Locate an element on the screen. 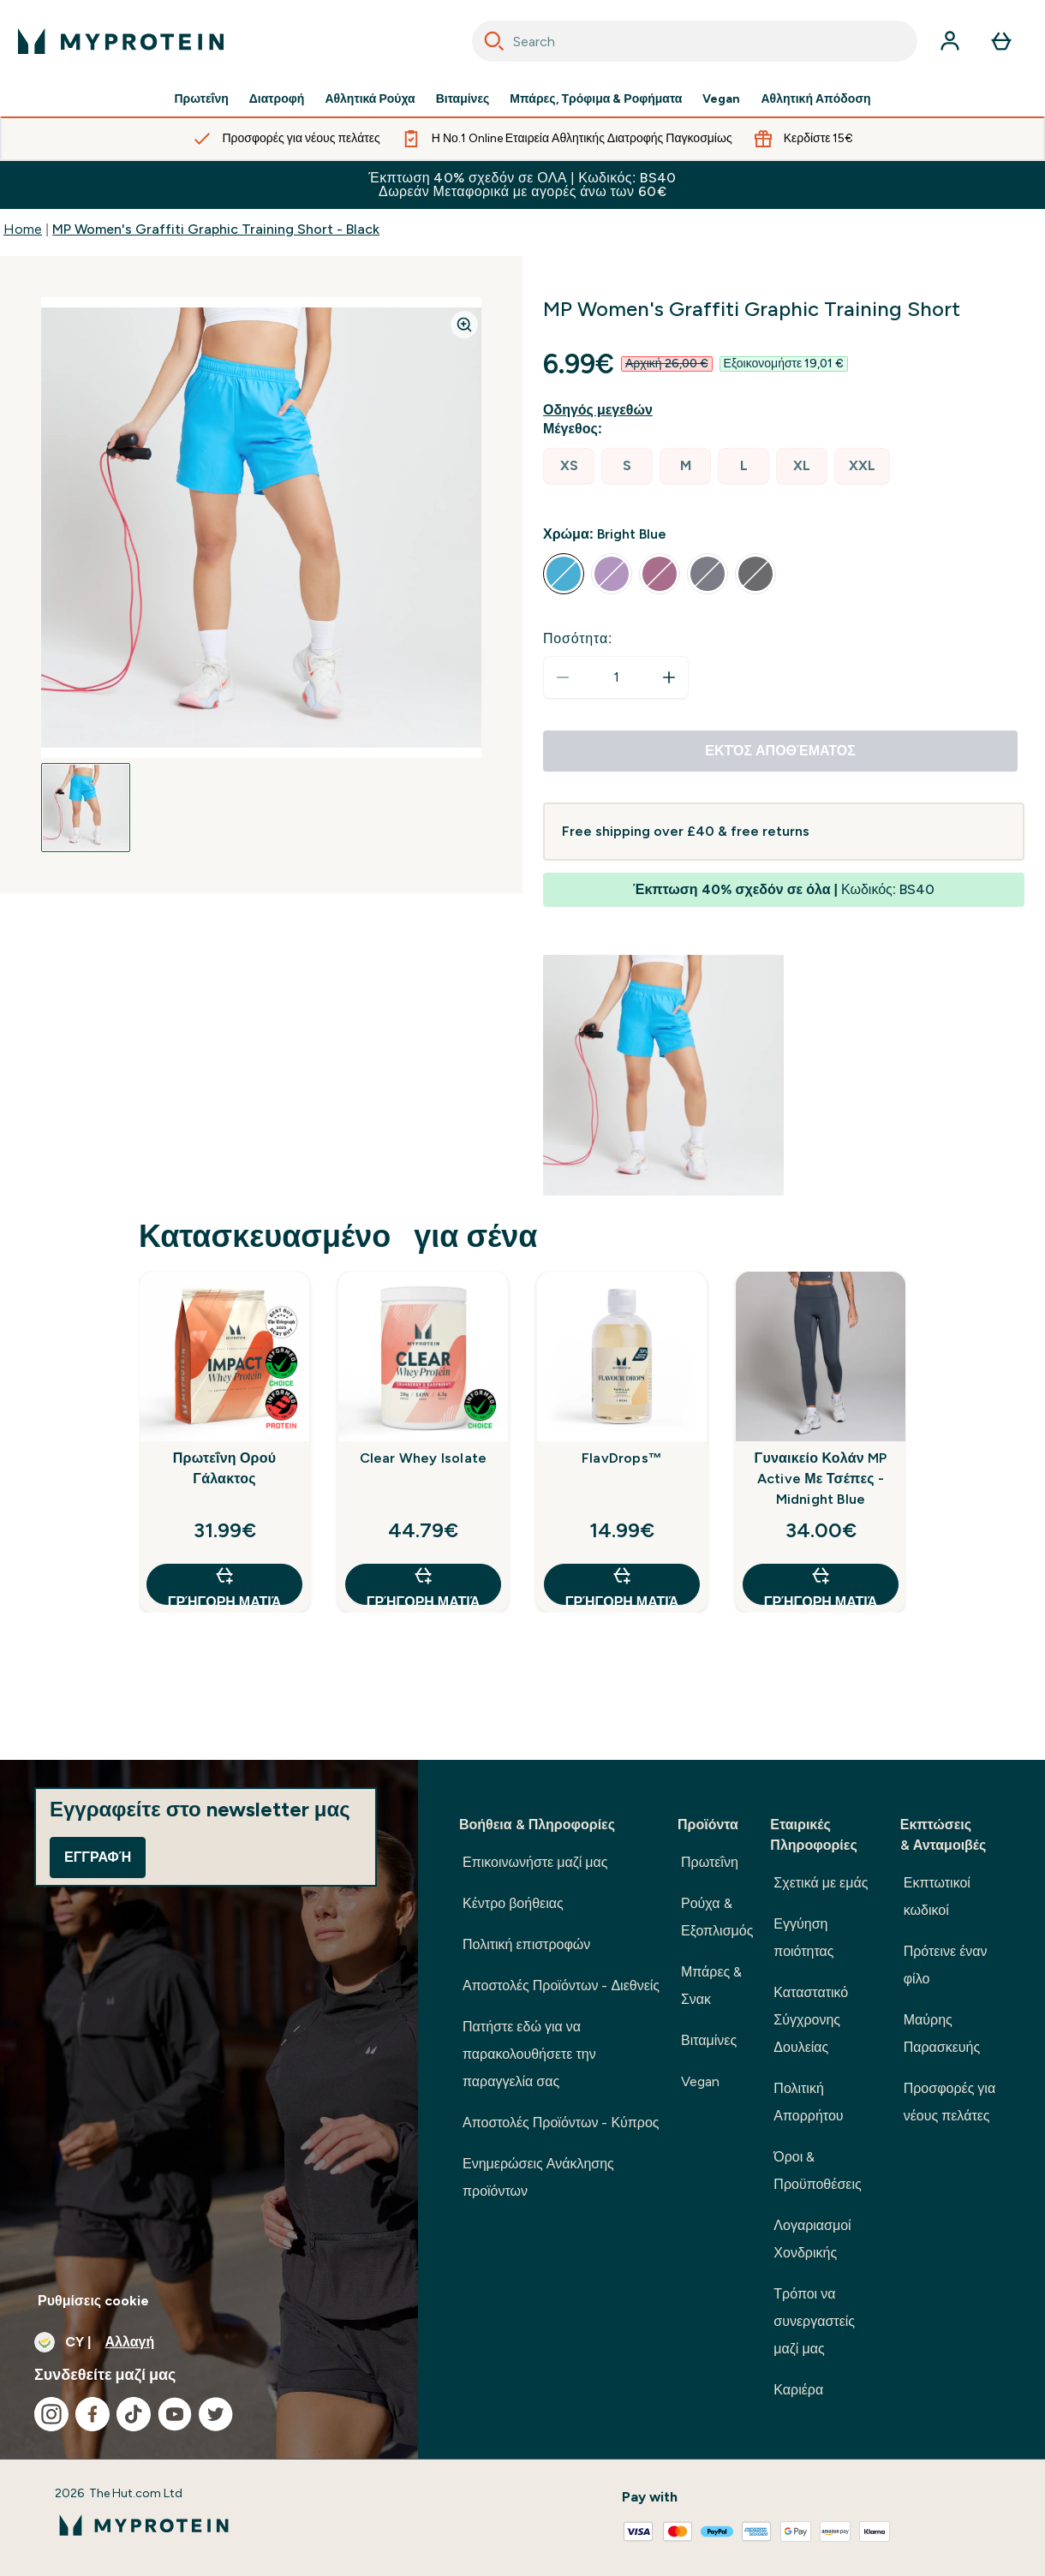  Εκπτωτικοί κωδικοί is located at coordinates (937, 1896).